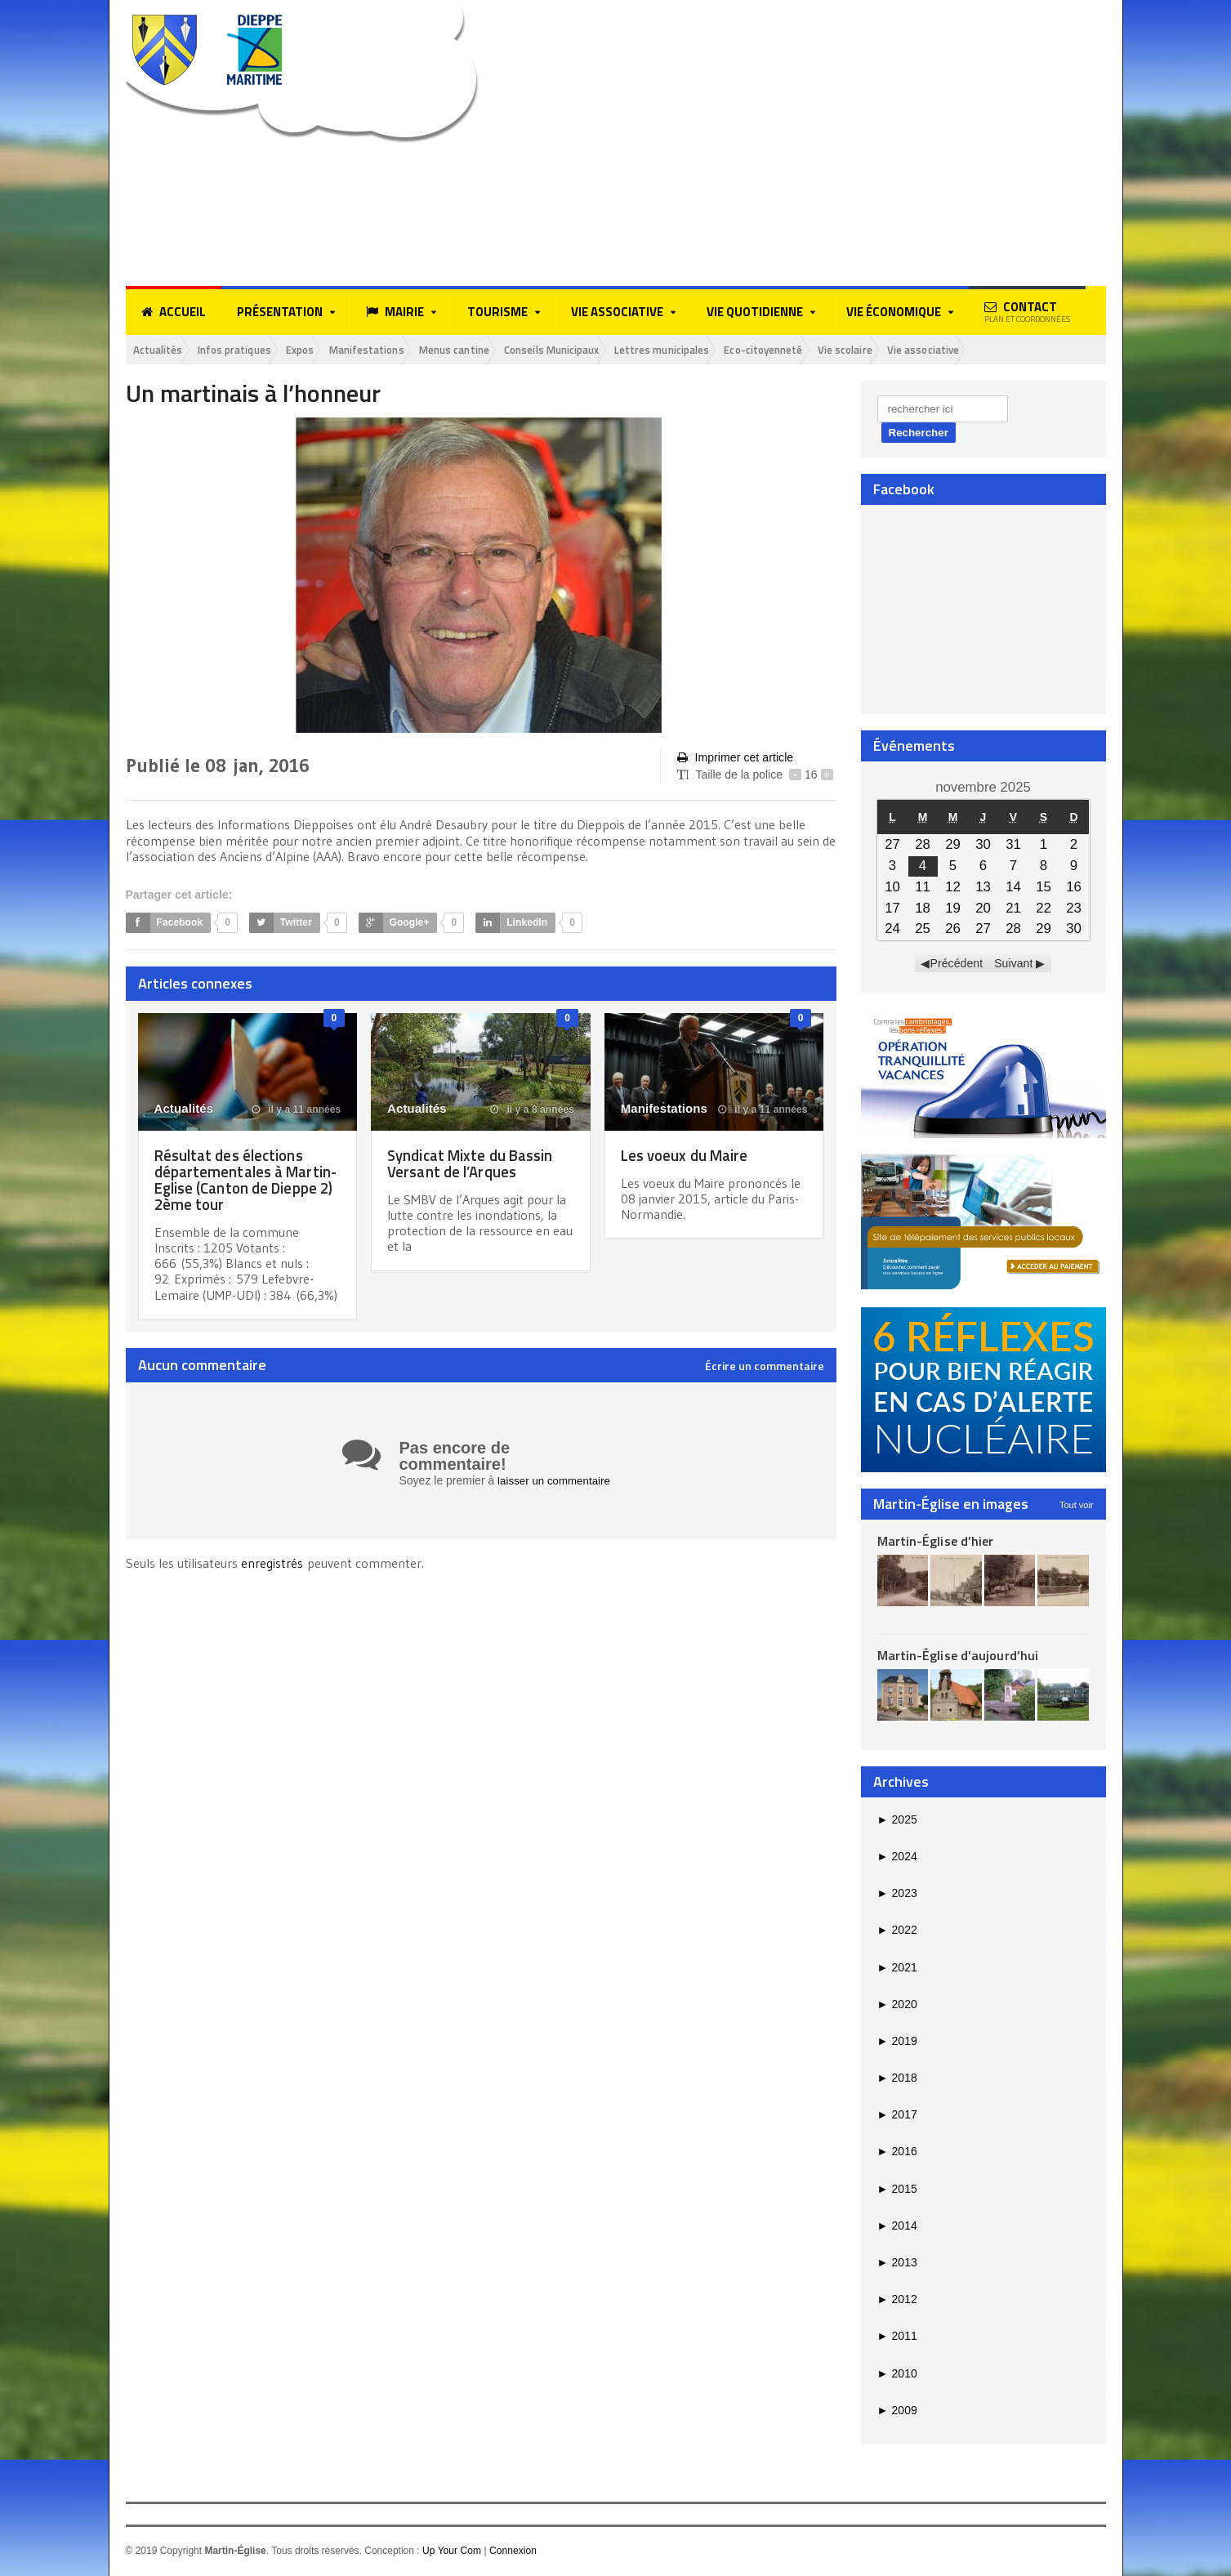  Describe the element at coordinates (323, 350) in the screenshot. I see `Expos` at that location.